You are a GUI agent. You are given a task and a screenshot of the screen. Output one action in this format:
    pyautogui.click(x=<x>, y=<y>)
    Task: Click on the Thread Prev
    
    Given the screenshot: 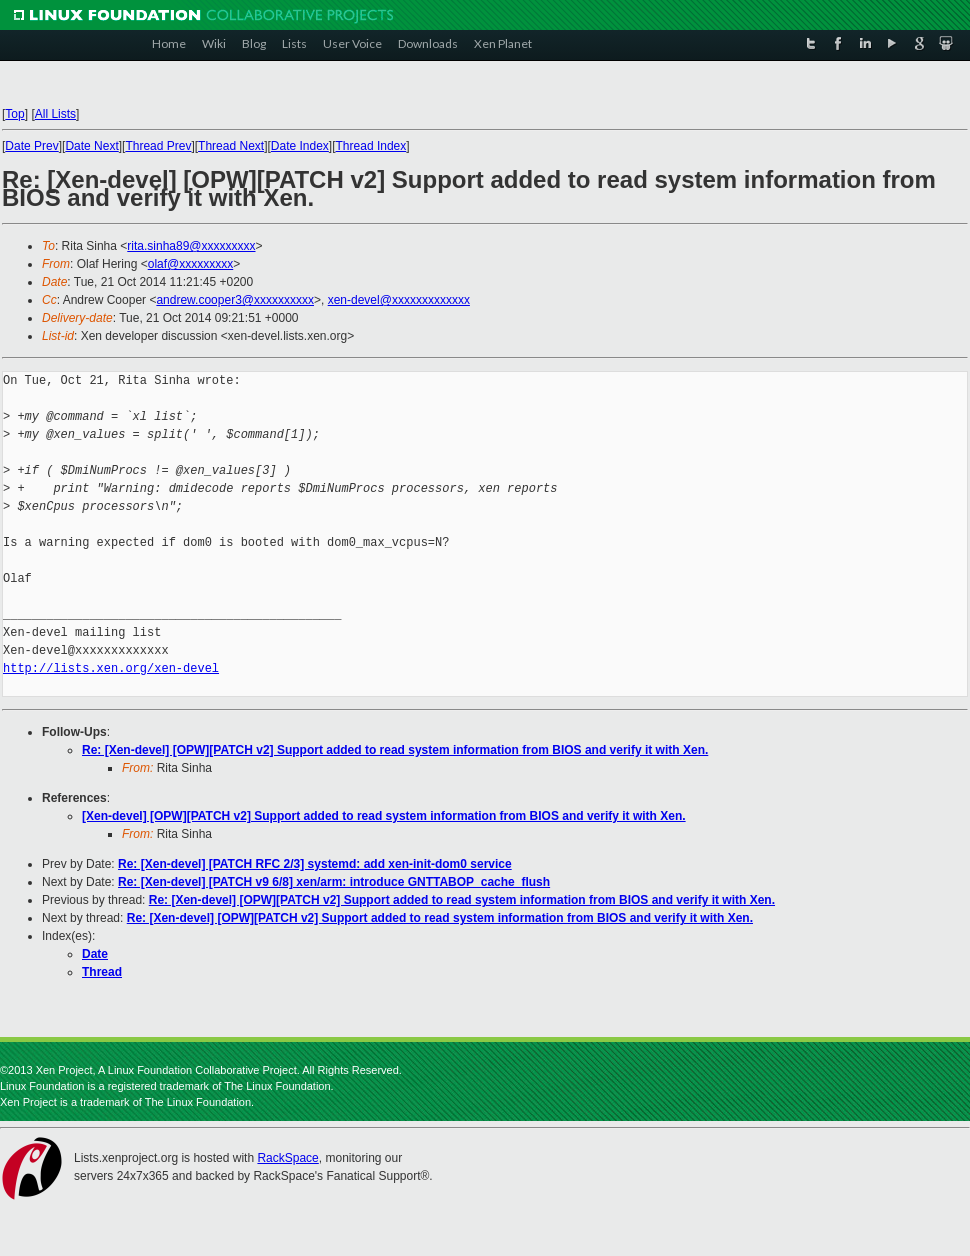 What is the action you would take?
    pyautogui.click(x=158, y=146)
    